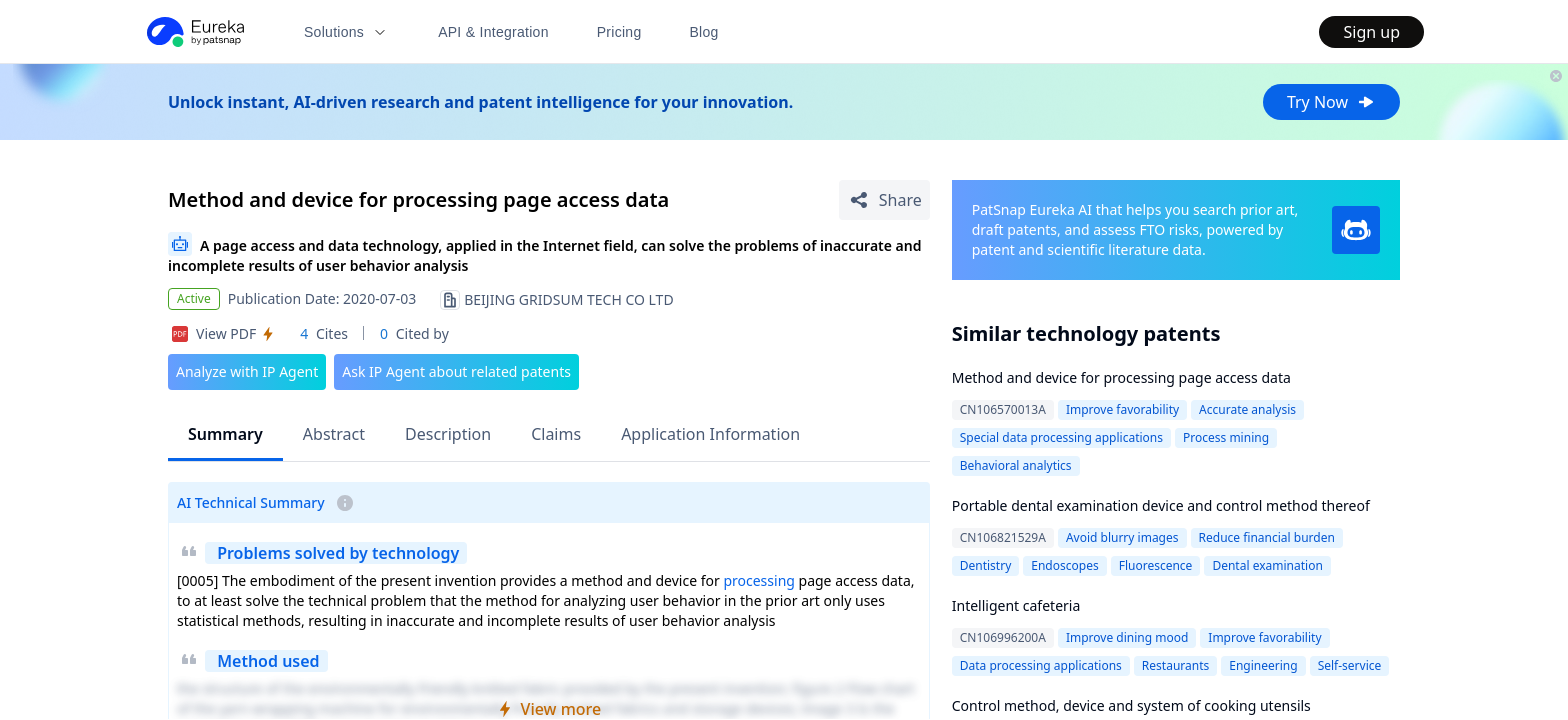 The height and width of the screenshot is (720, 1568). I want to click on Analyze with IP Agent, so click(247, 371).